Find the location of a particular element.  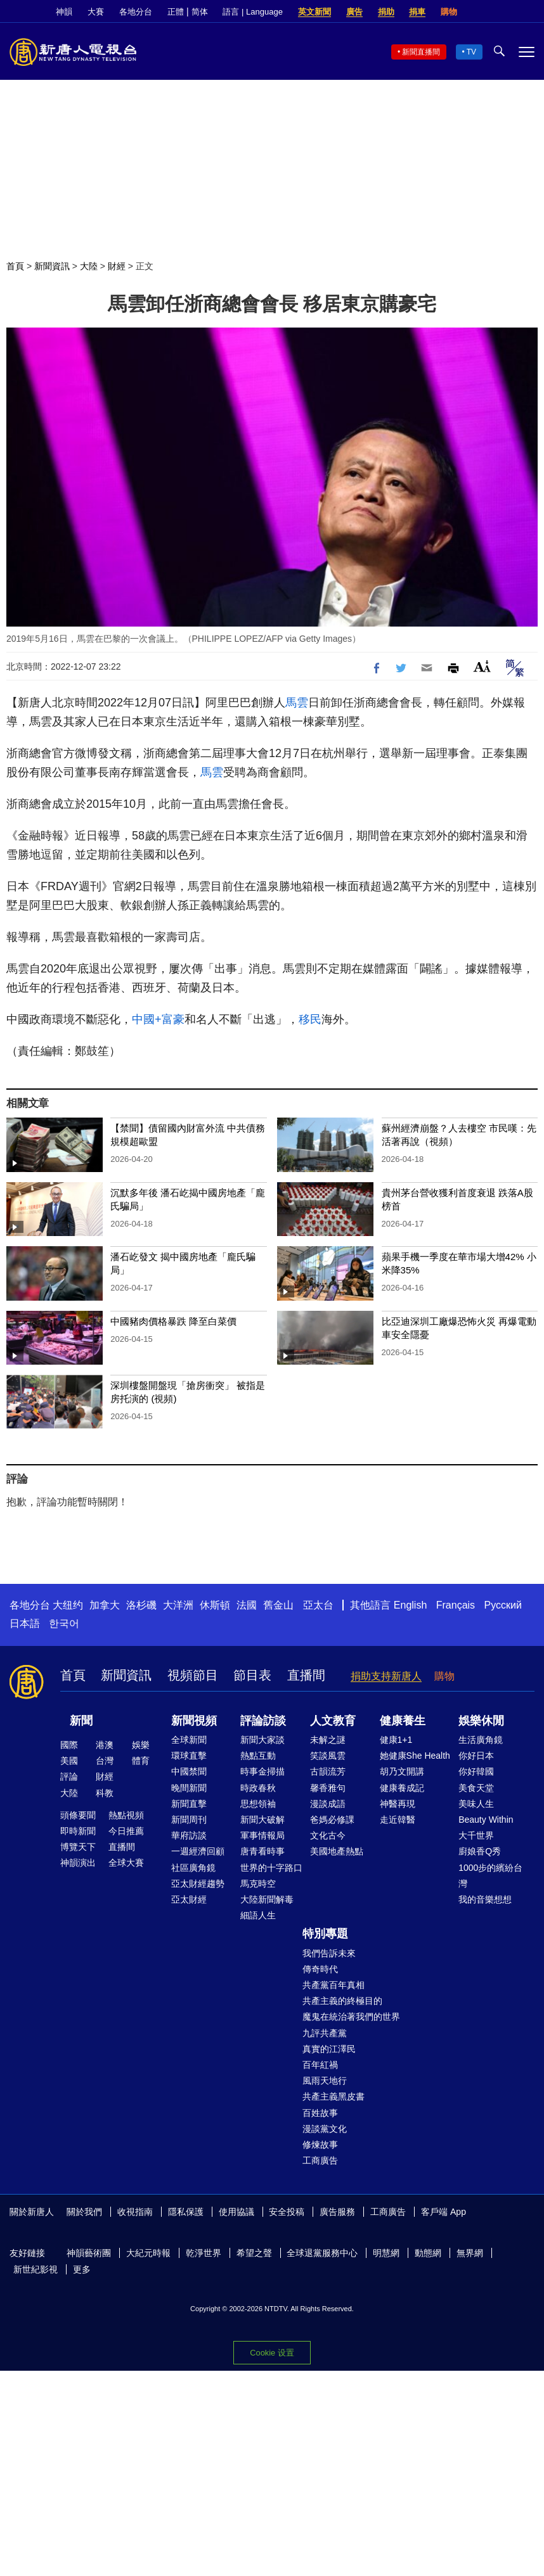

英文新聞 is located at coordinates (314, 11).